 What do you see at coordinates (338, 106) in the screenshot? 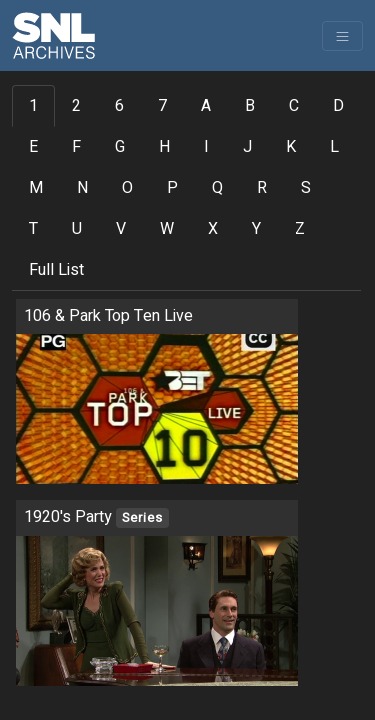
I see `D [tab]` at bounding box center [338, 106].